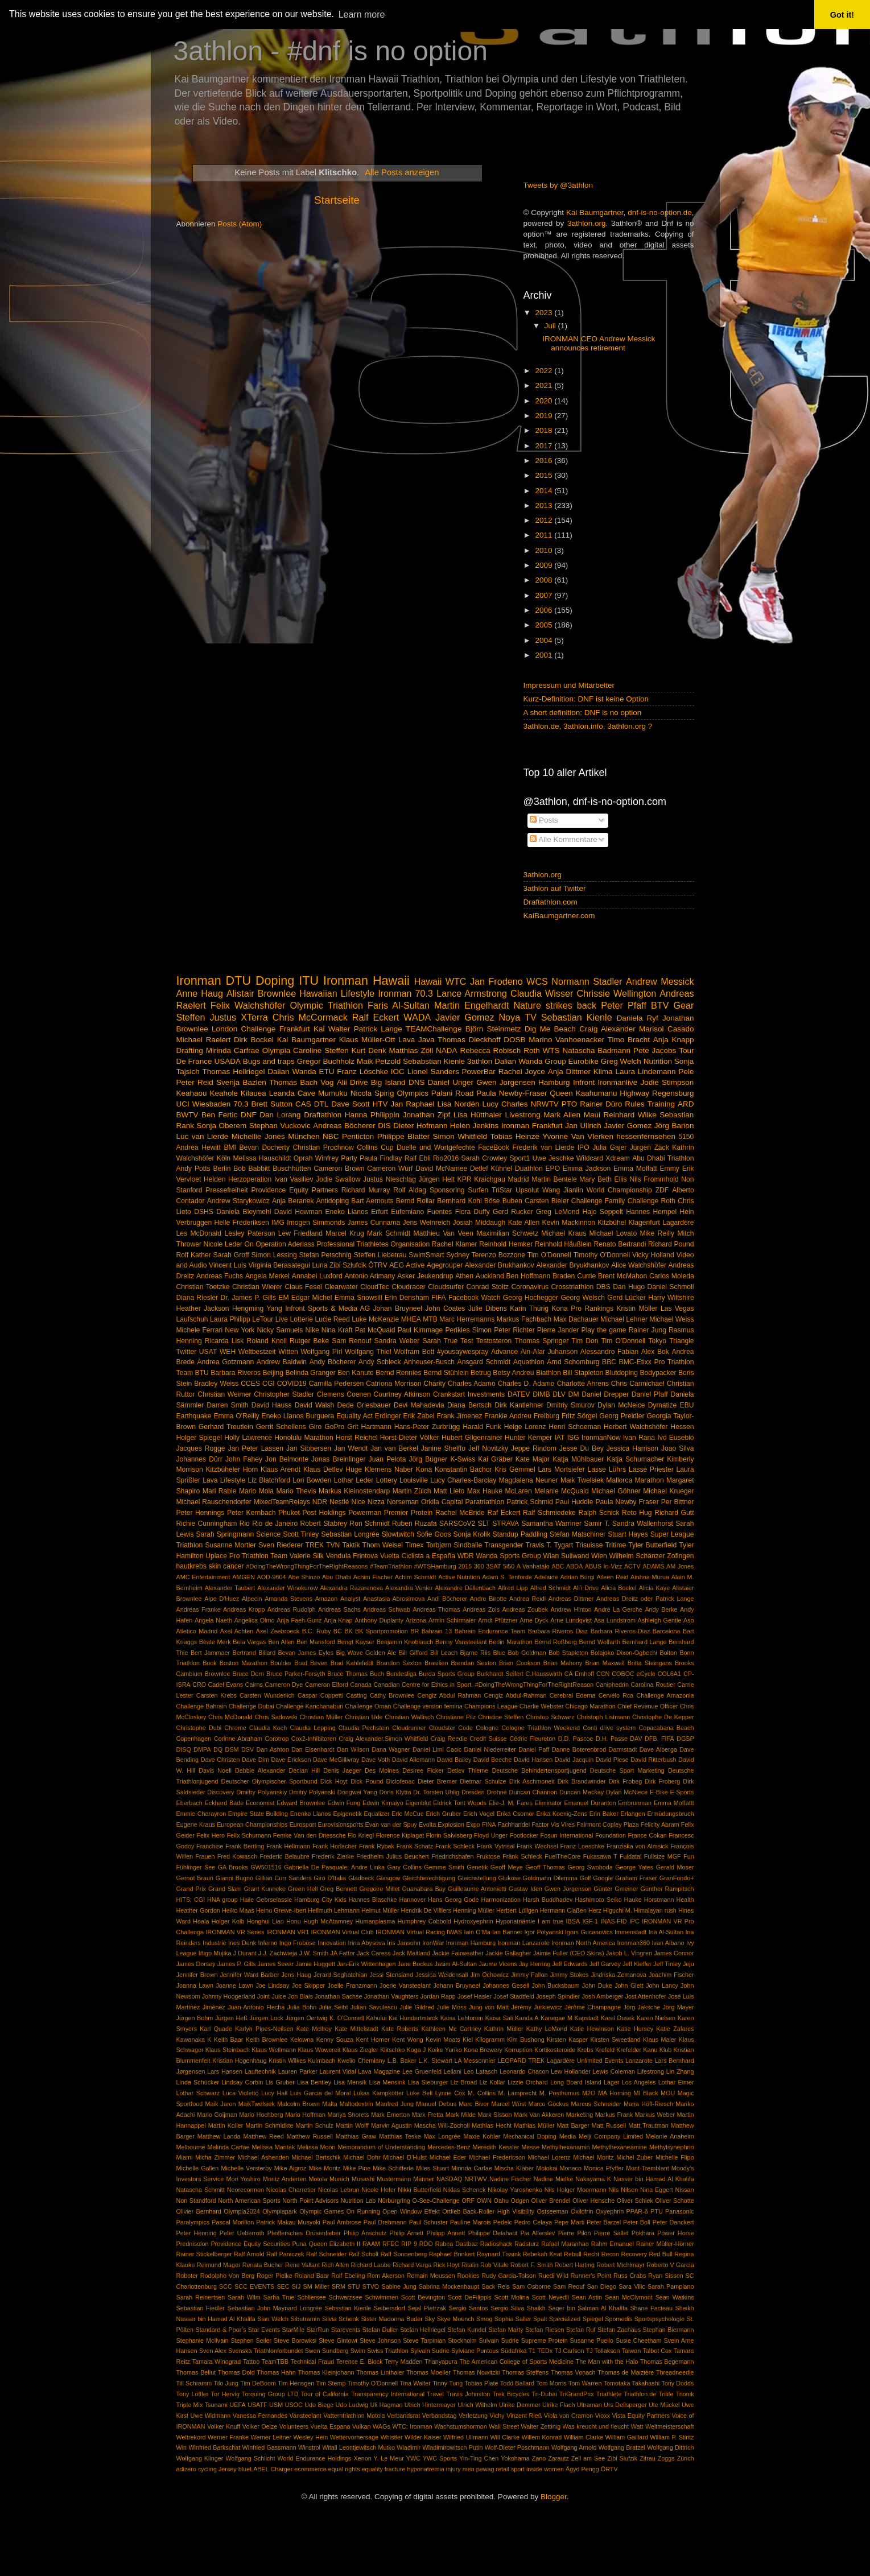 Image resolution: width=870 pixels, height=2576 pixels. What do you see at coordinates (636, 2222) in the screenshot?
I see `Peter Boll` at bounding box center [636, 2222].